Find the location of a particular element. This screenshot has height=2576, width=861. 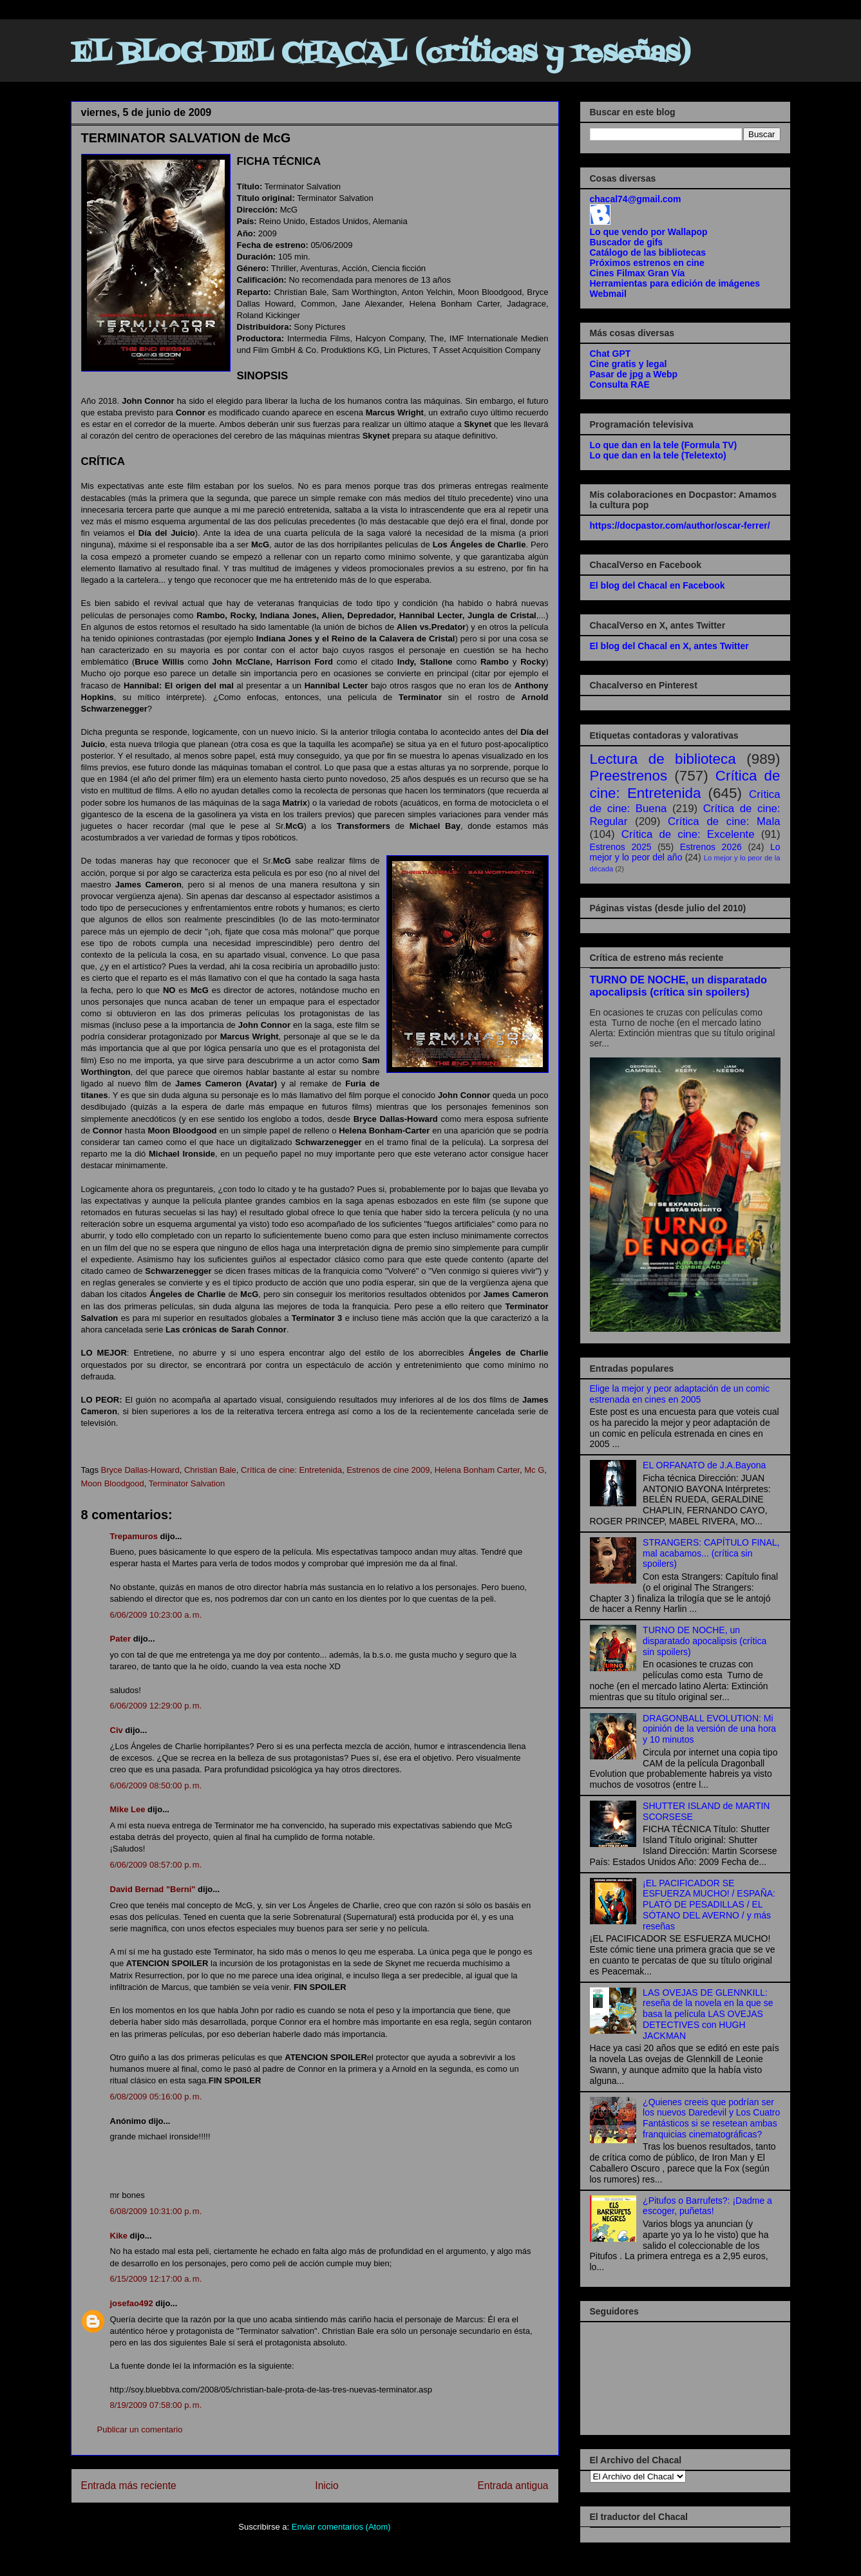

Civ is located at coordinates (116, 1730).